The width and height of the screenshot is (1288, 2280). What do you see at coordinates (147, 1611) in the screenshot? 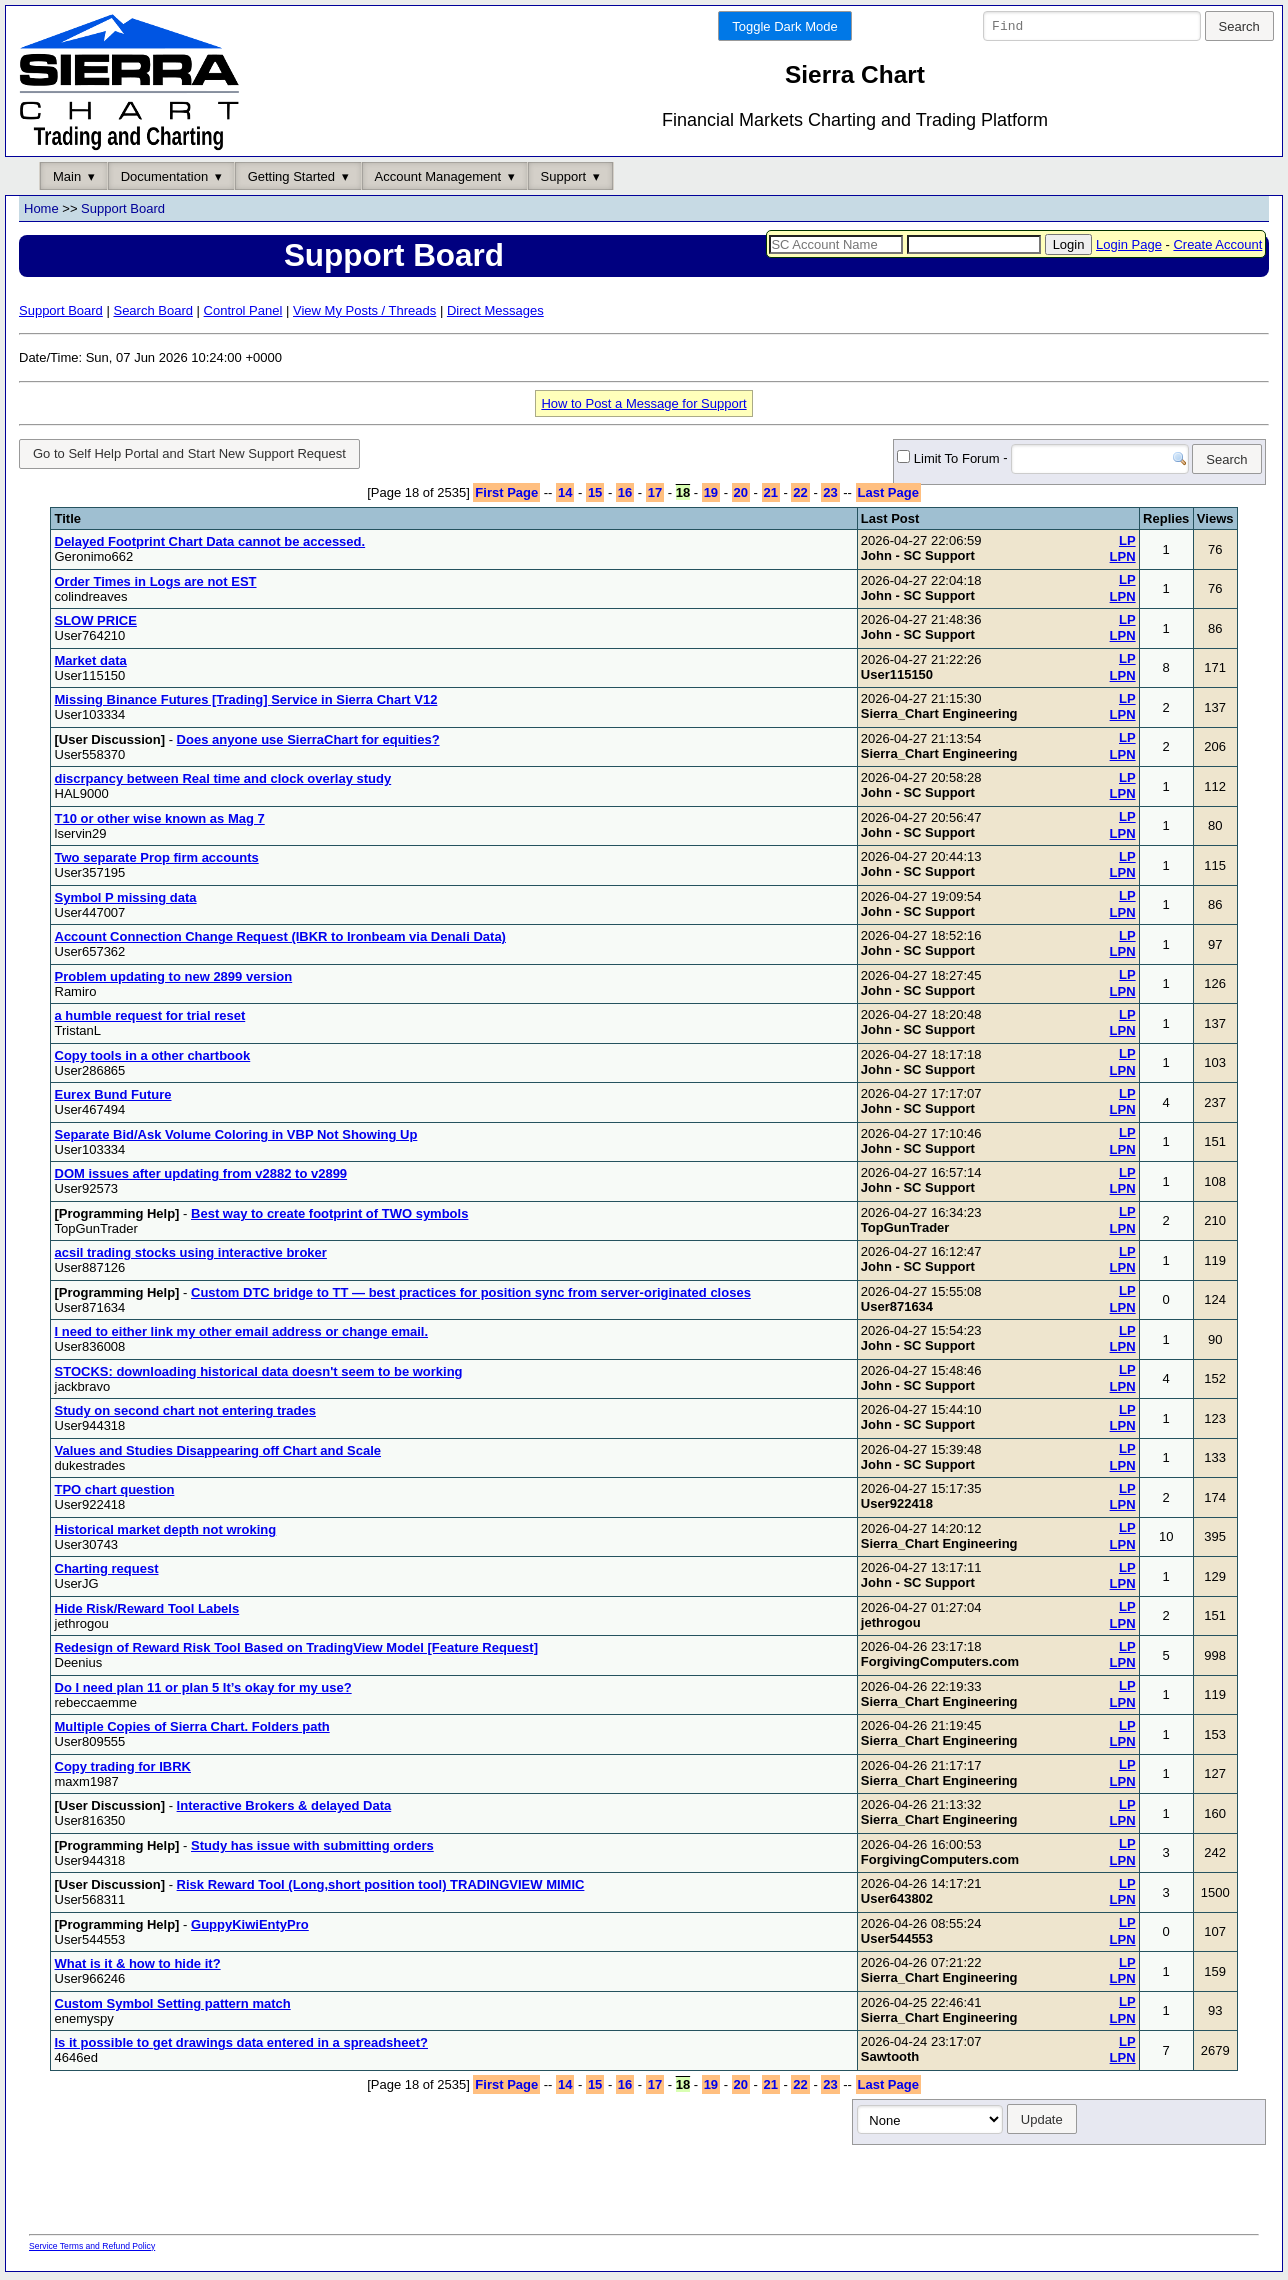
I see `Hide Risk/Reward Tool Labels` at bounding box center [147, 1611].